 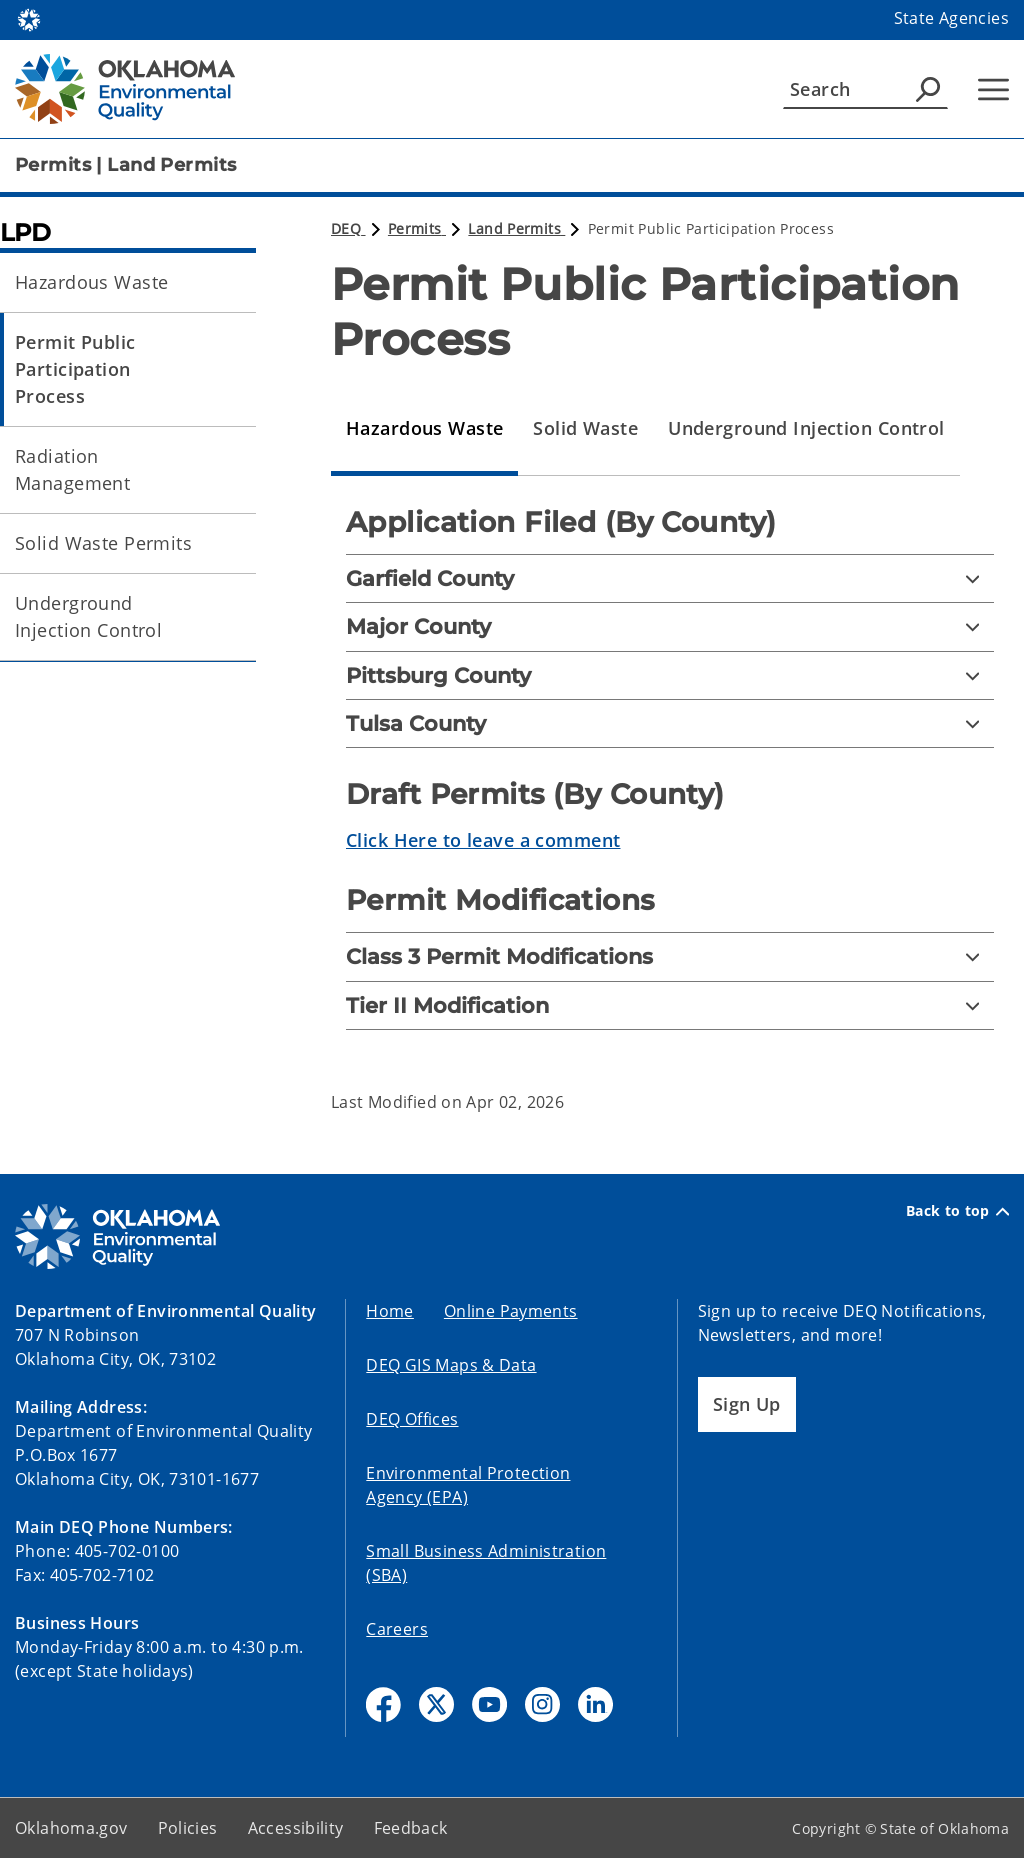 What do you see at coordinates (91, 282) in the screenshot?
I see `Hazardous Waste` at bounding box center [91, 282].